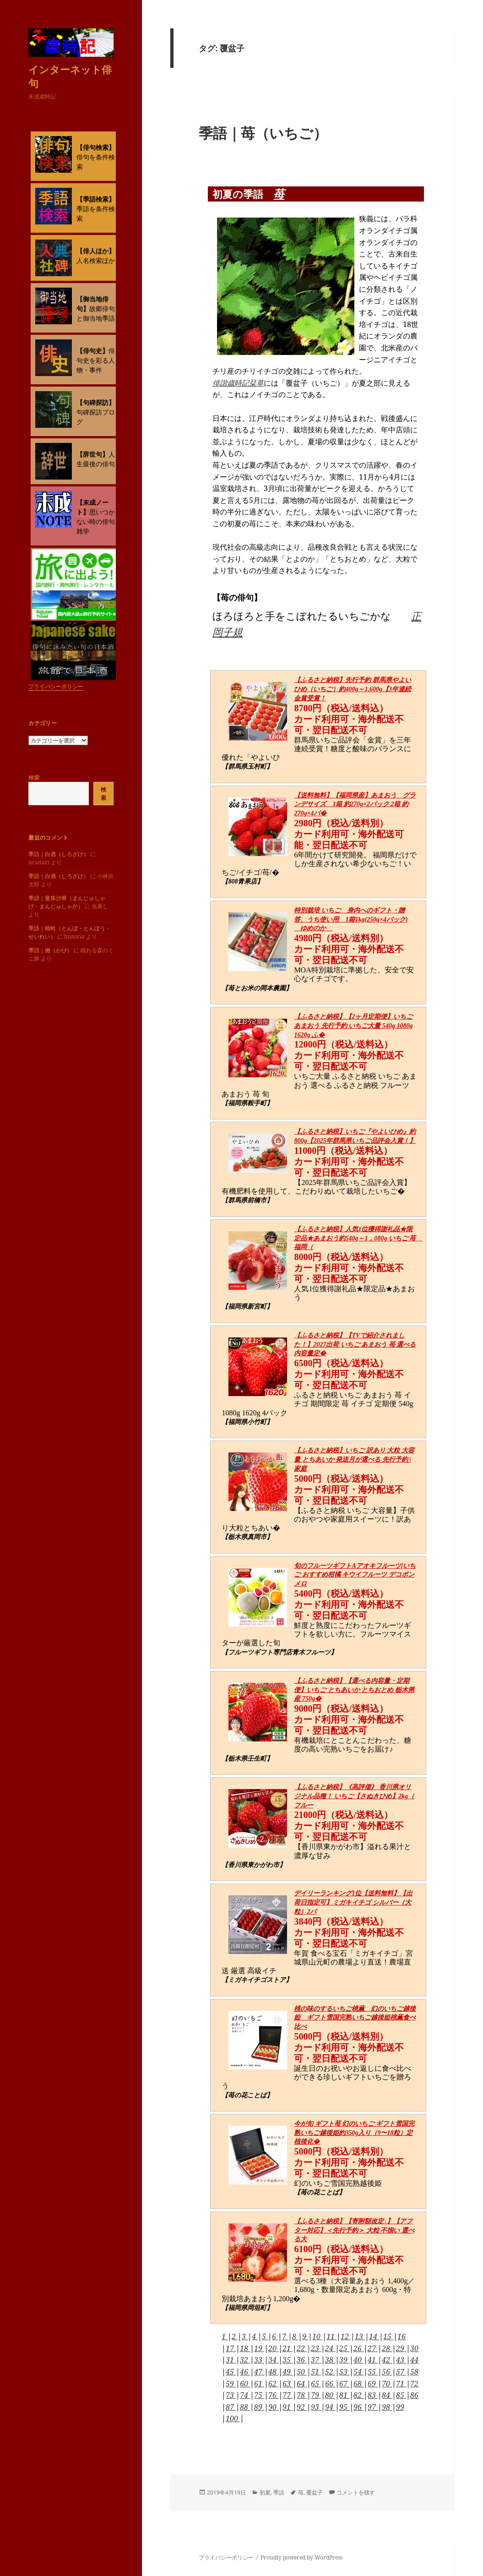 This screenshot has height=2576, width=483. I want to click on 42, so click(387, 2360).